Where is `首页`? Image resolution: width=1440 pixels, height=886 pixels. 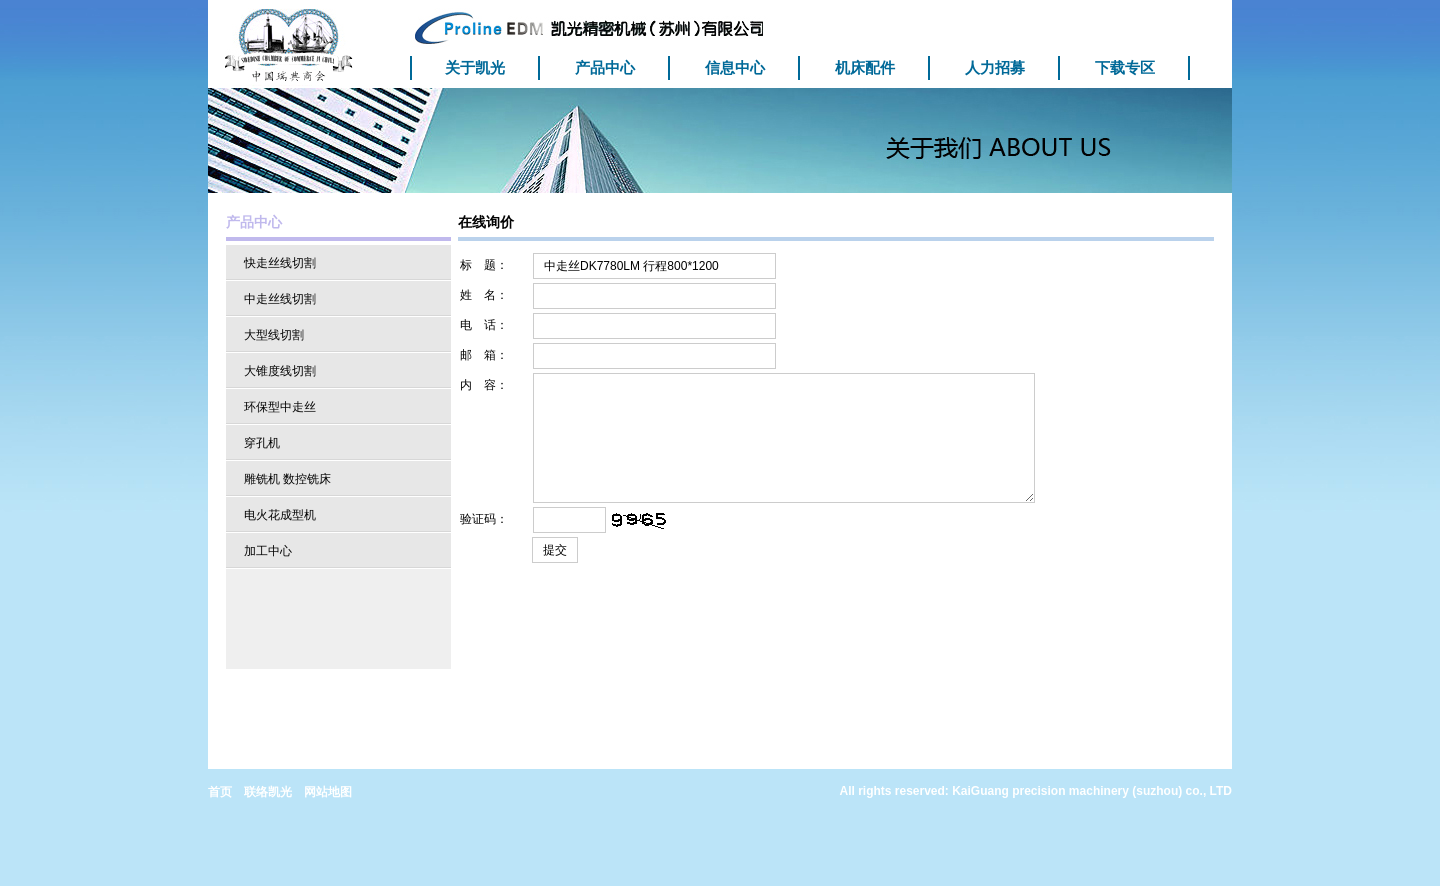 首页 is located at coordinates (220, 792).